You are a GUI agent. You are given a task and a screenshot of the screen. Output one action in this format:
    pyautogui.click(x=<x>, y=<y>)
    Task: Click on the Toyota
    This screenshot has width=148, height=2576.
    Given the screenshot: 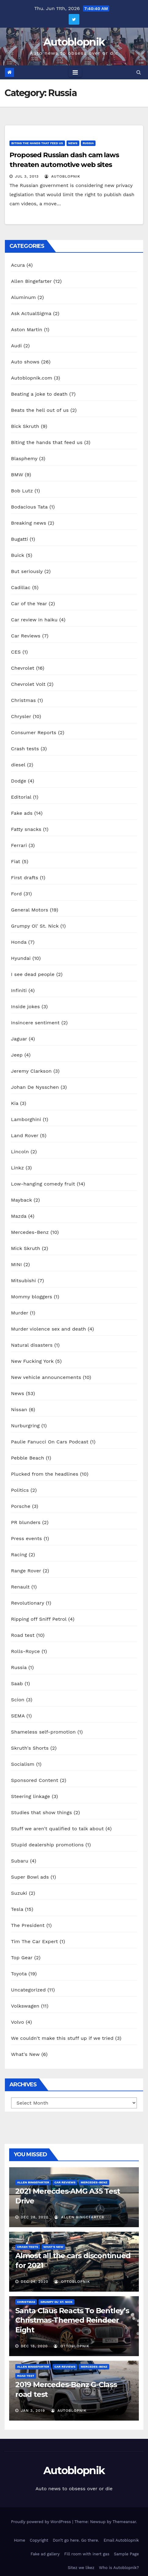 What is the action you would take?
    pyautogui.click(x=19, y=1974)
    